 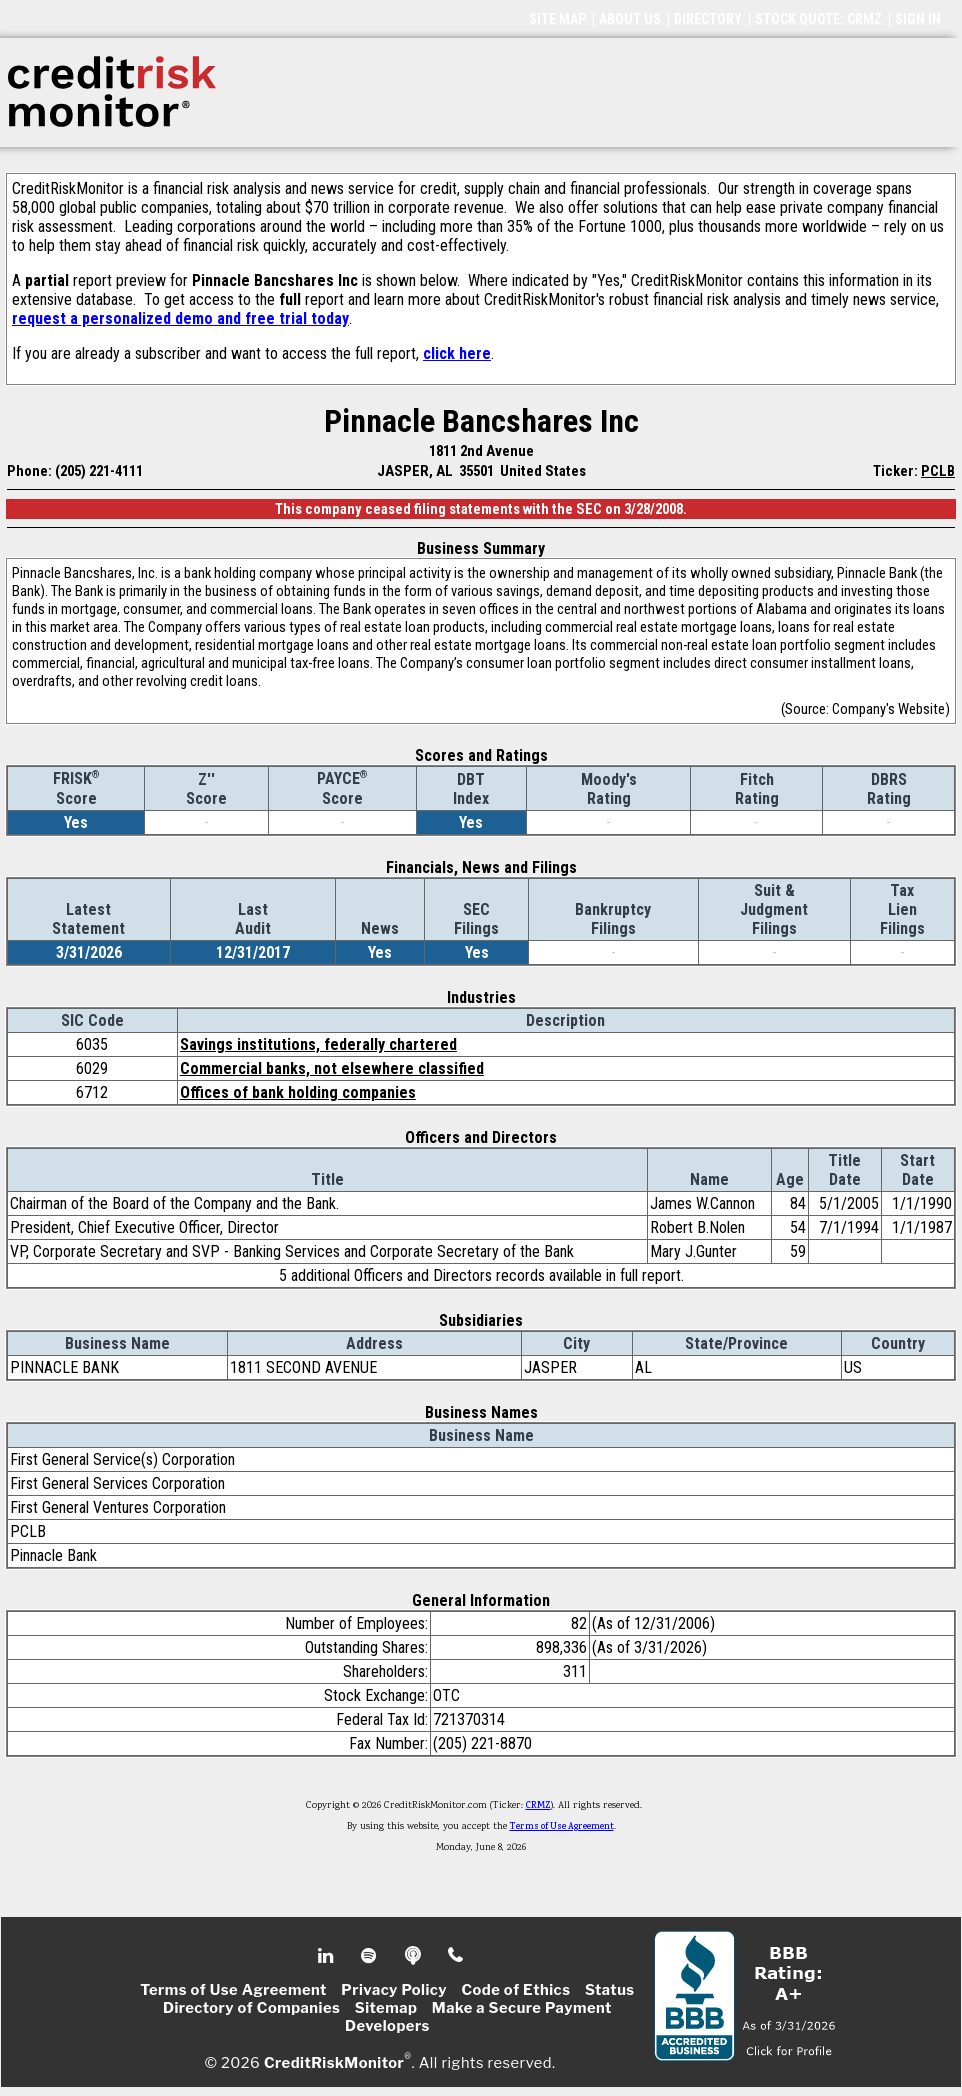 I want to click on CreditRiskMonitor, so click(x=334, y=2062).